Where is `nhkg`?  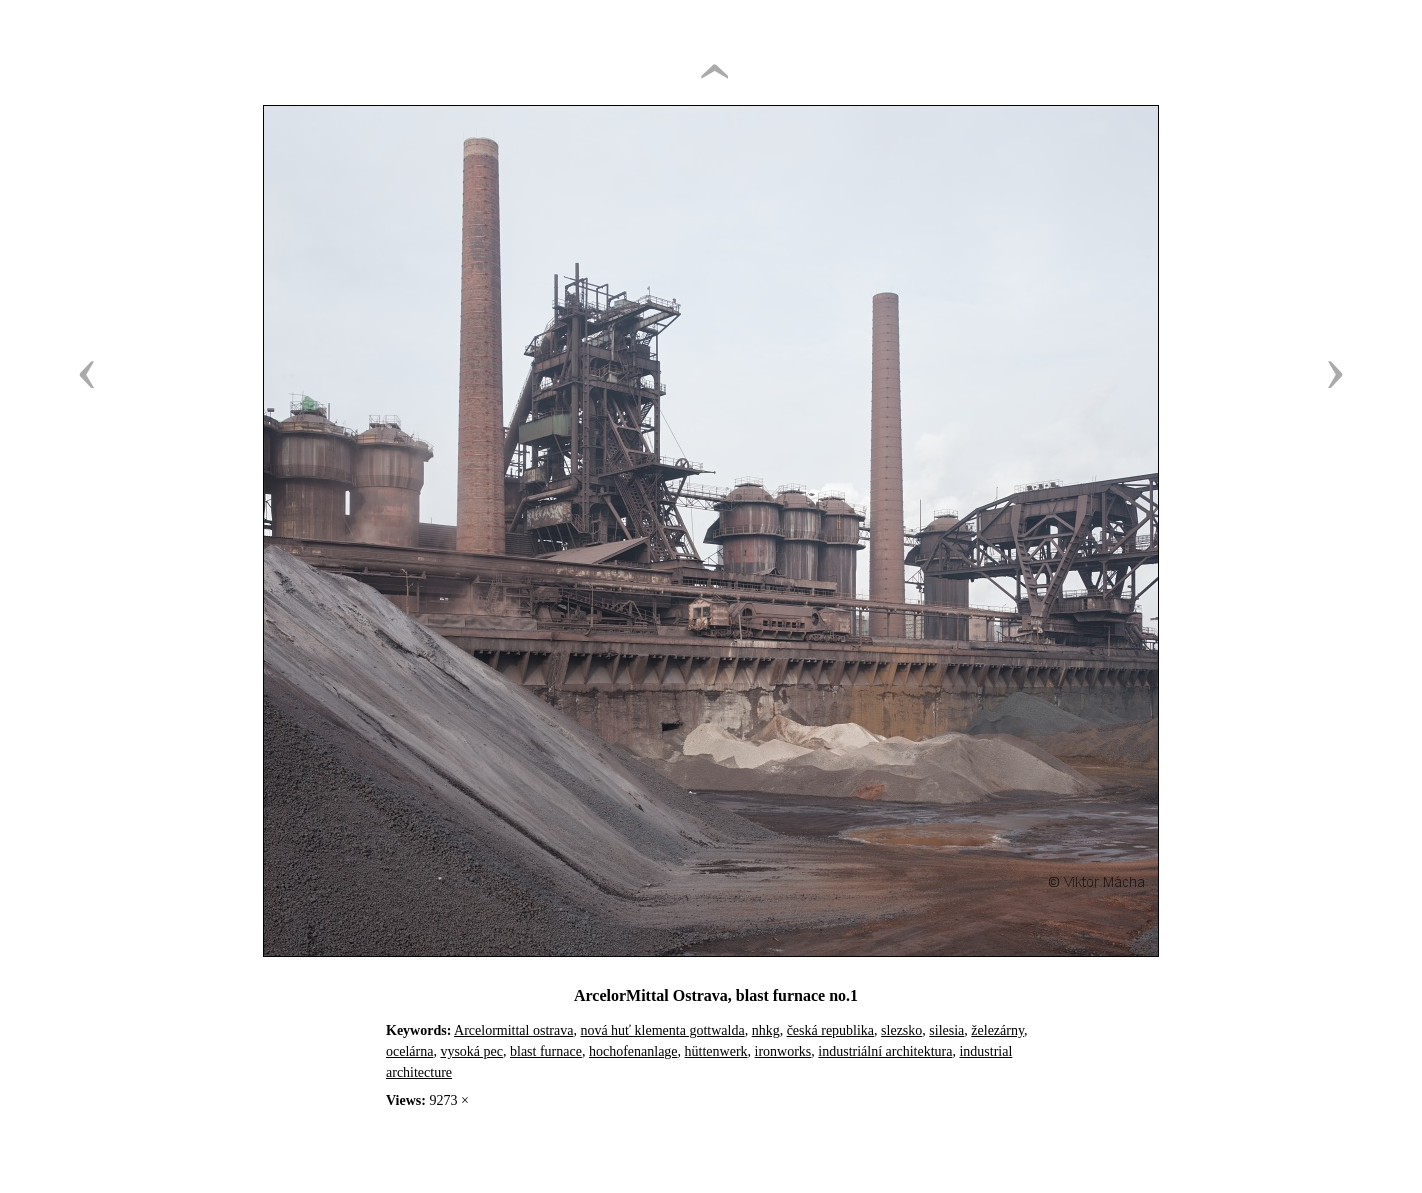 nhkg is located at coordinates (766, 1030).